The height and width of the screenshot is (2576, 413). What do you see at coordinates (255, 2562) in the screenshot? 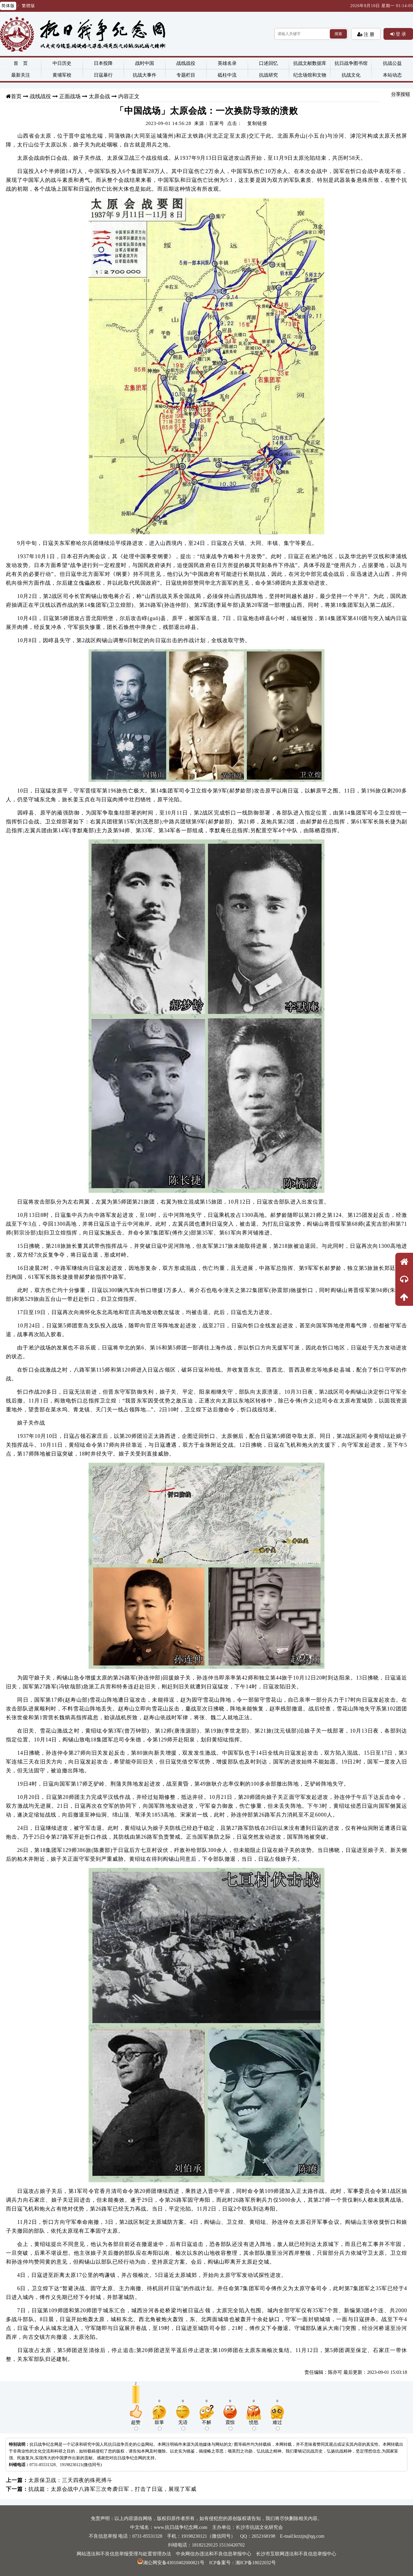
I see `湘ICP备18022032号` at bounding box center [255, 2562].